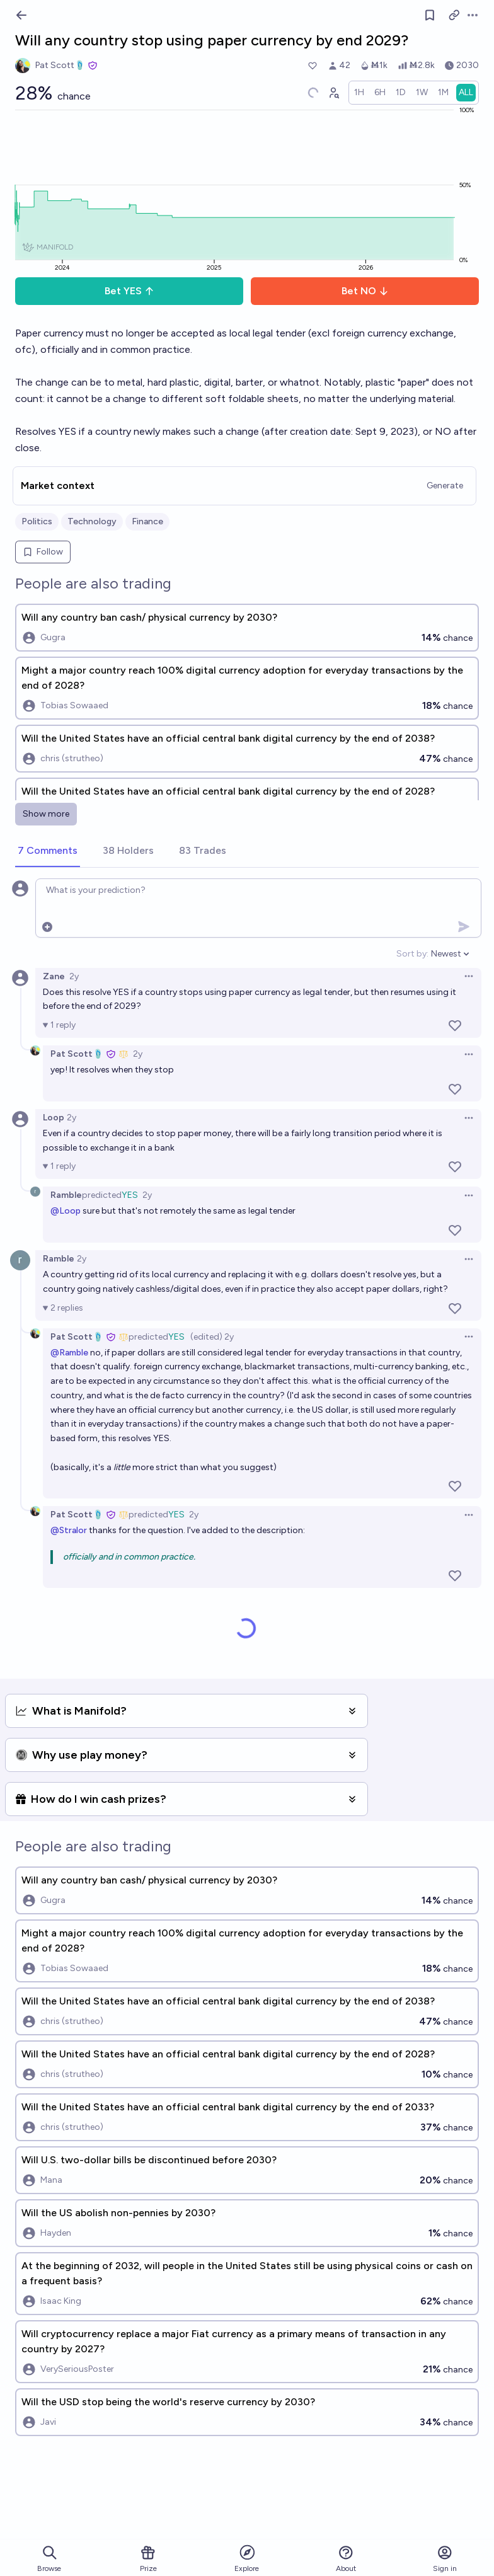  What do you see at coordinates (92, 521) in the screenshot?
I see `Technology` at bounding box center [92, 521].